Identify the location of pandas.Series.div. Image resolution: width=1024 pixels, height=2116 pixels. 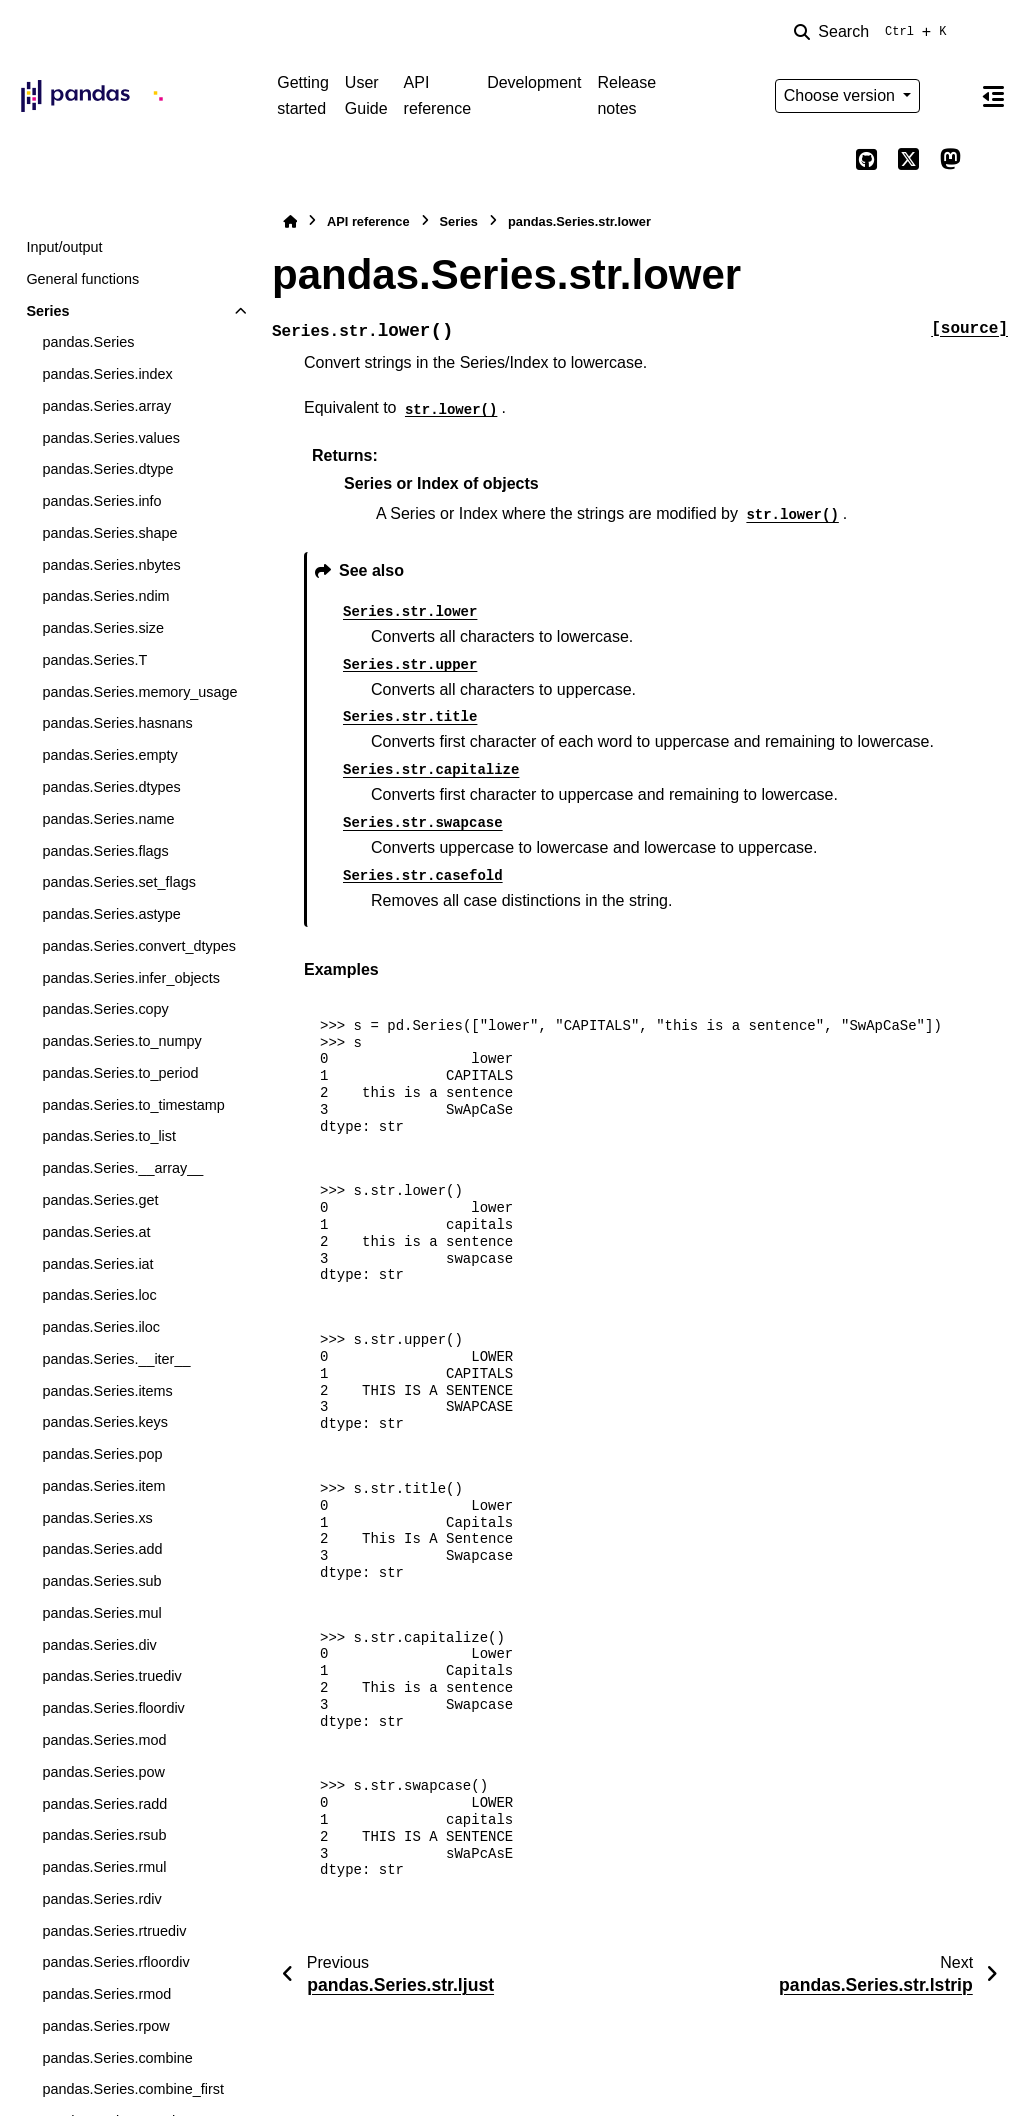
(99, 1645).